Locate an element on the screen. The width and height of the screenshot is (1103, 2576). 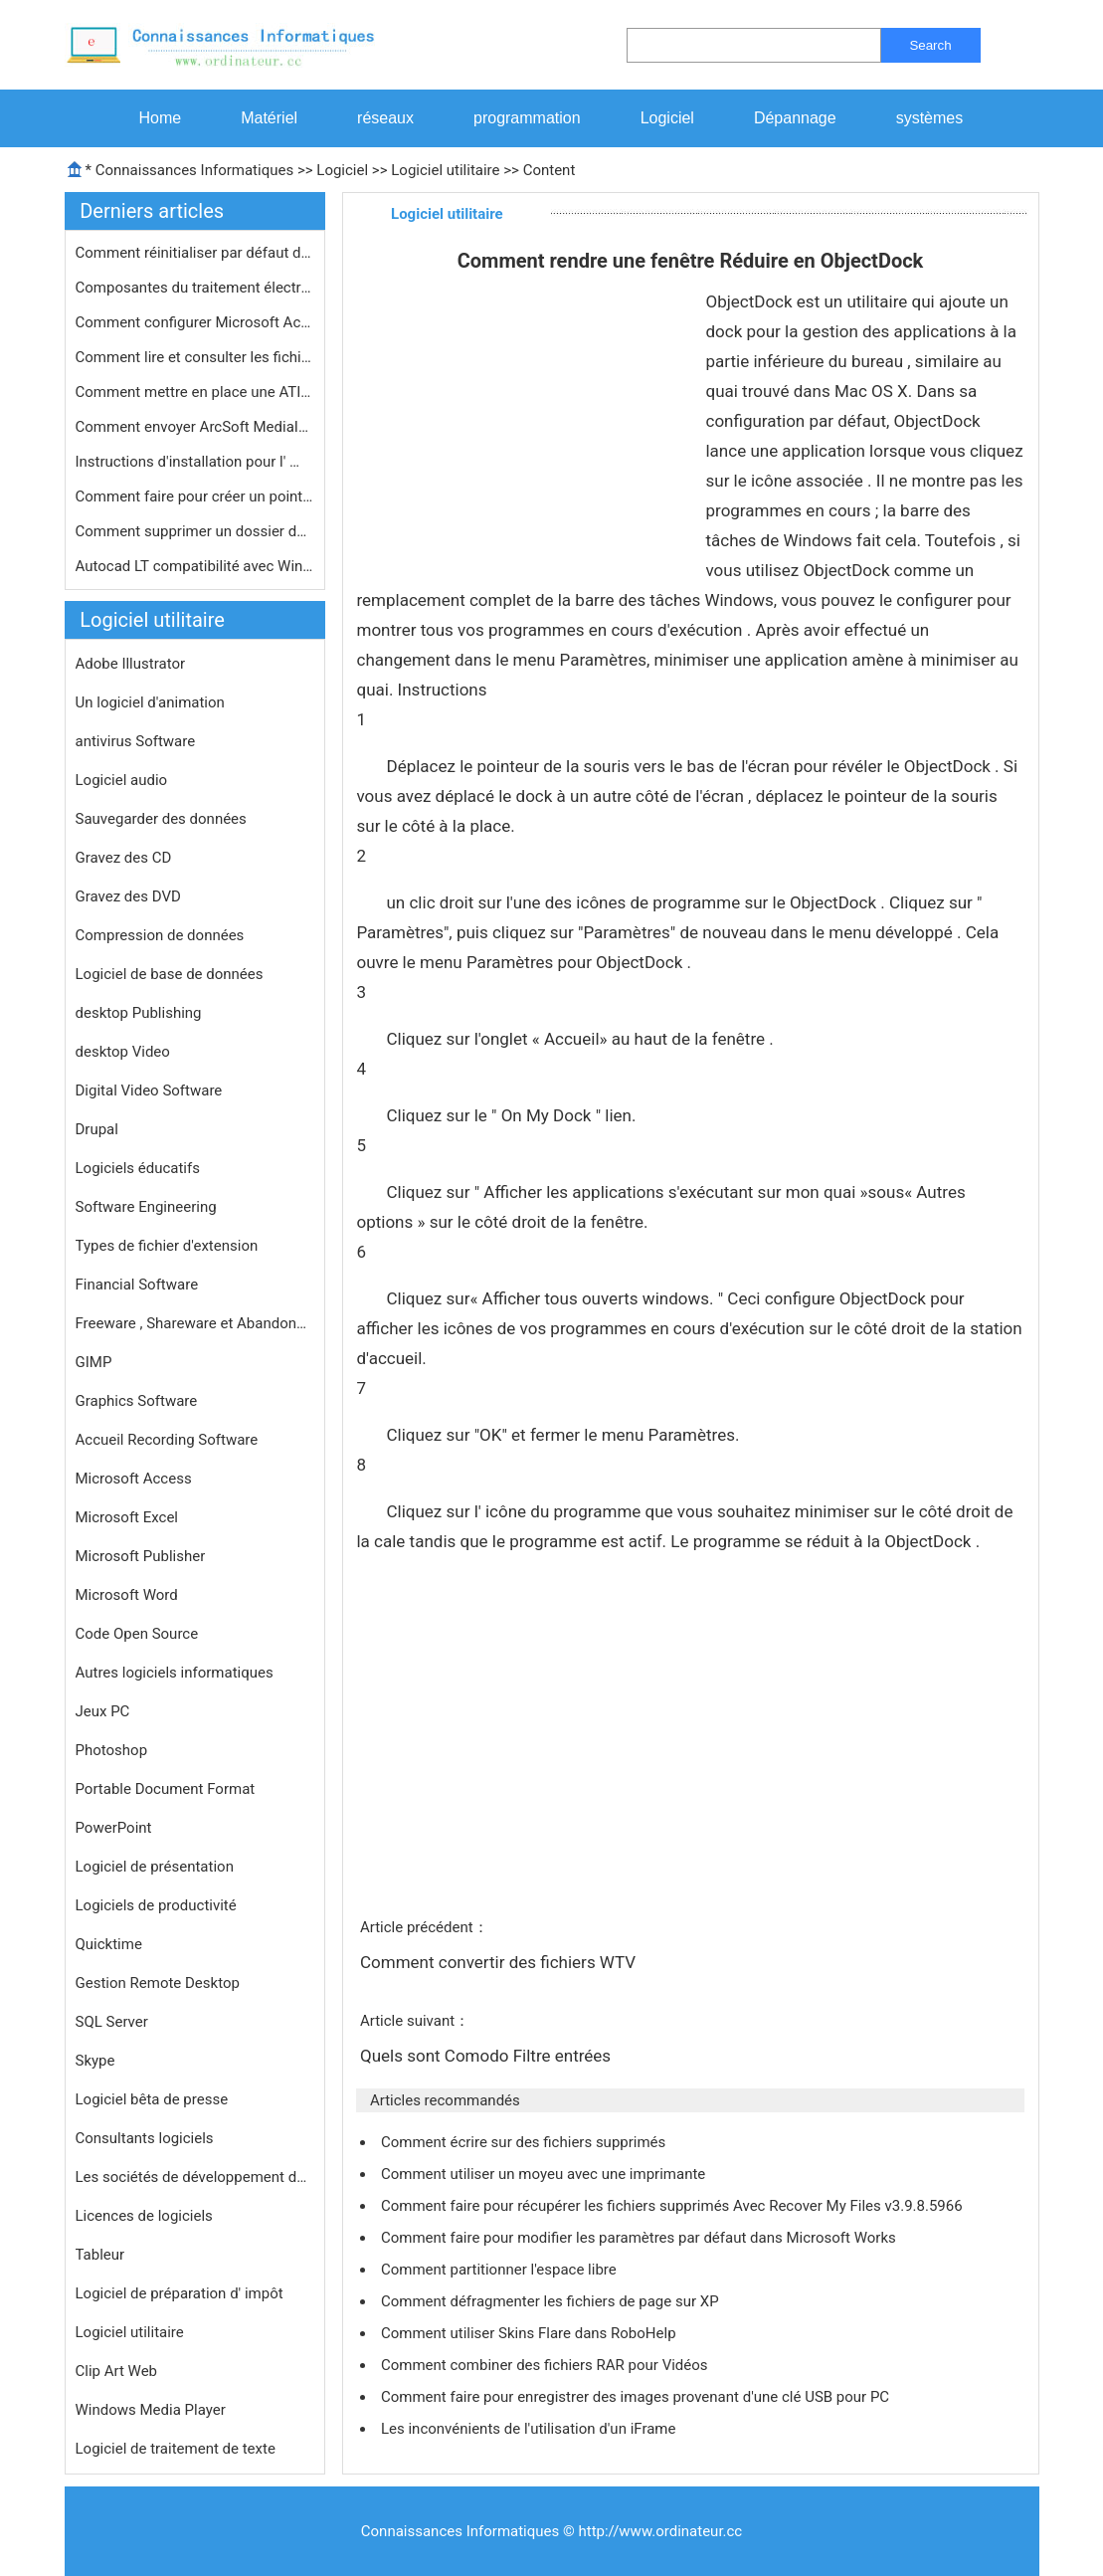
systèmes is located at coordinates (930, 117).